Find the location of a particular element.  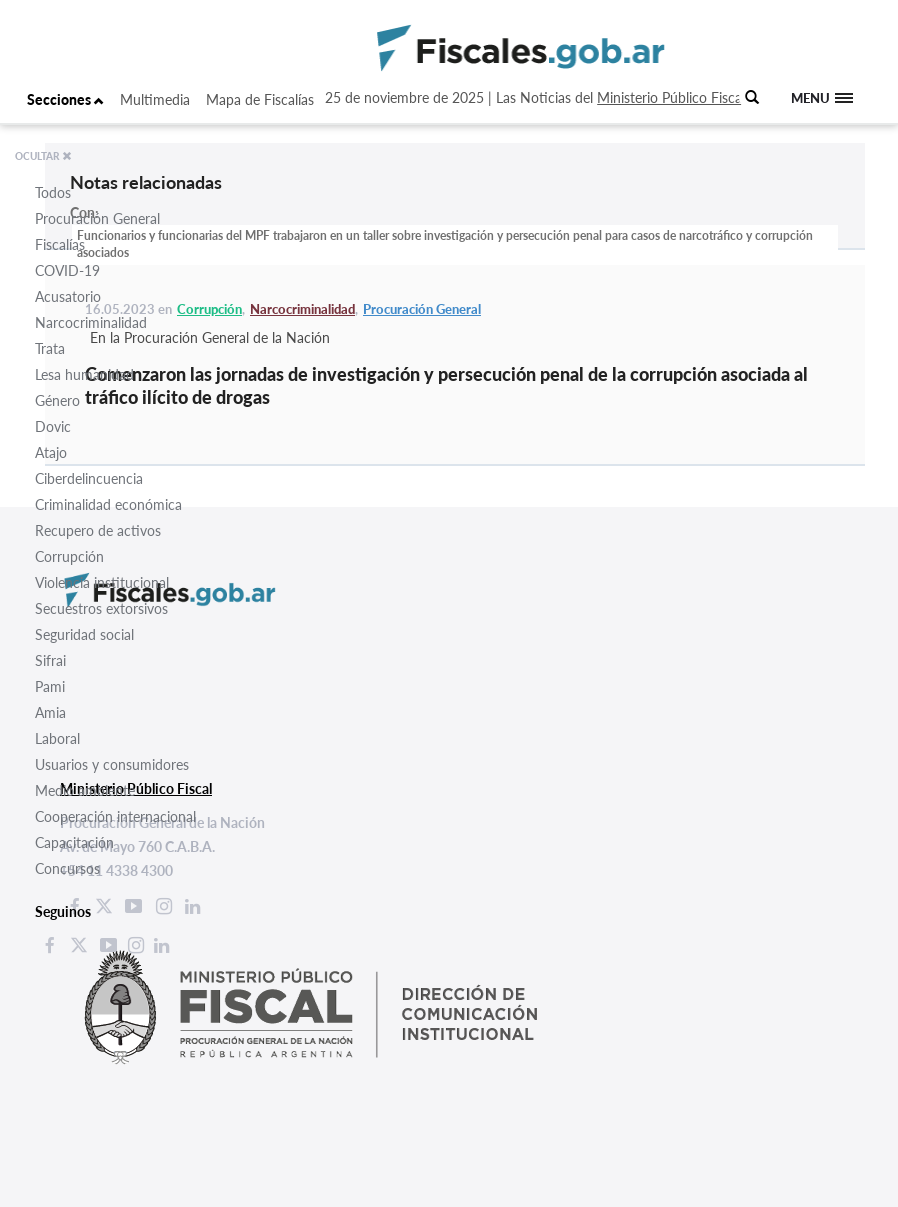

Medio ambiente is located at coordinates (85, 790).